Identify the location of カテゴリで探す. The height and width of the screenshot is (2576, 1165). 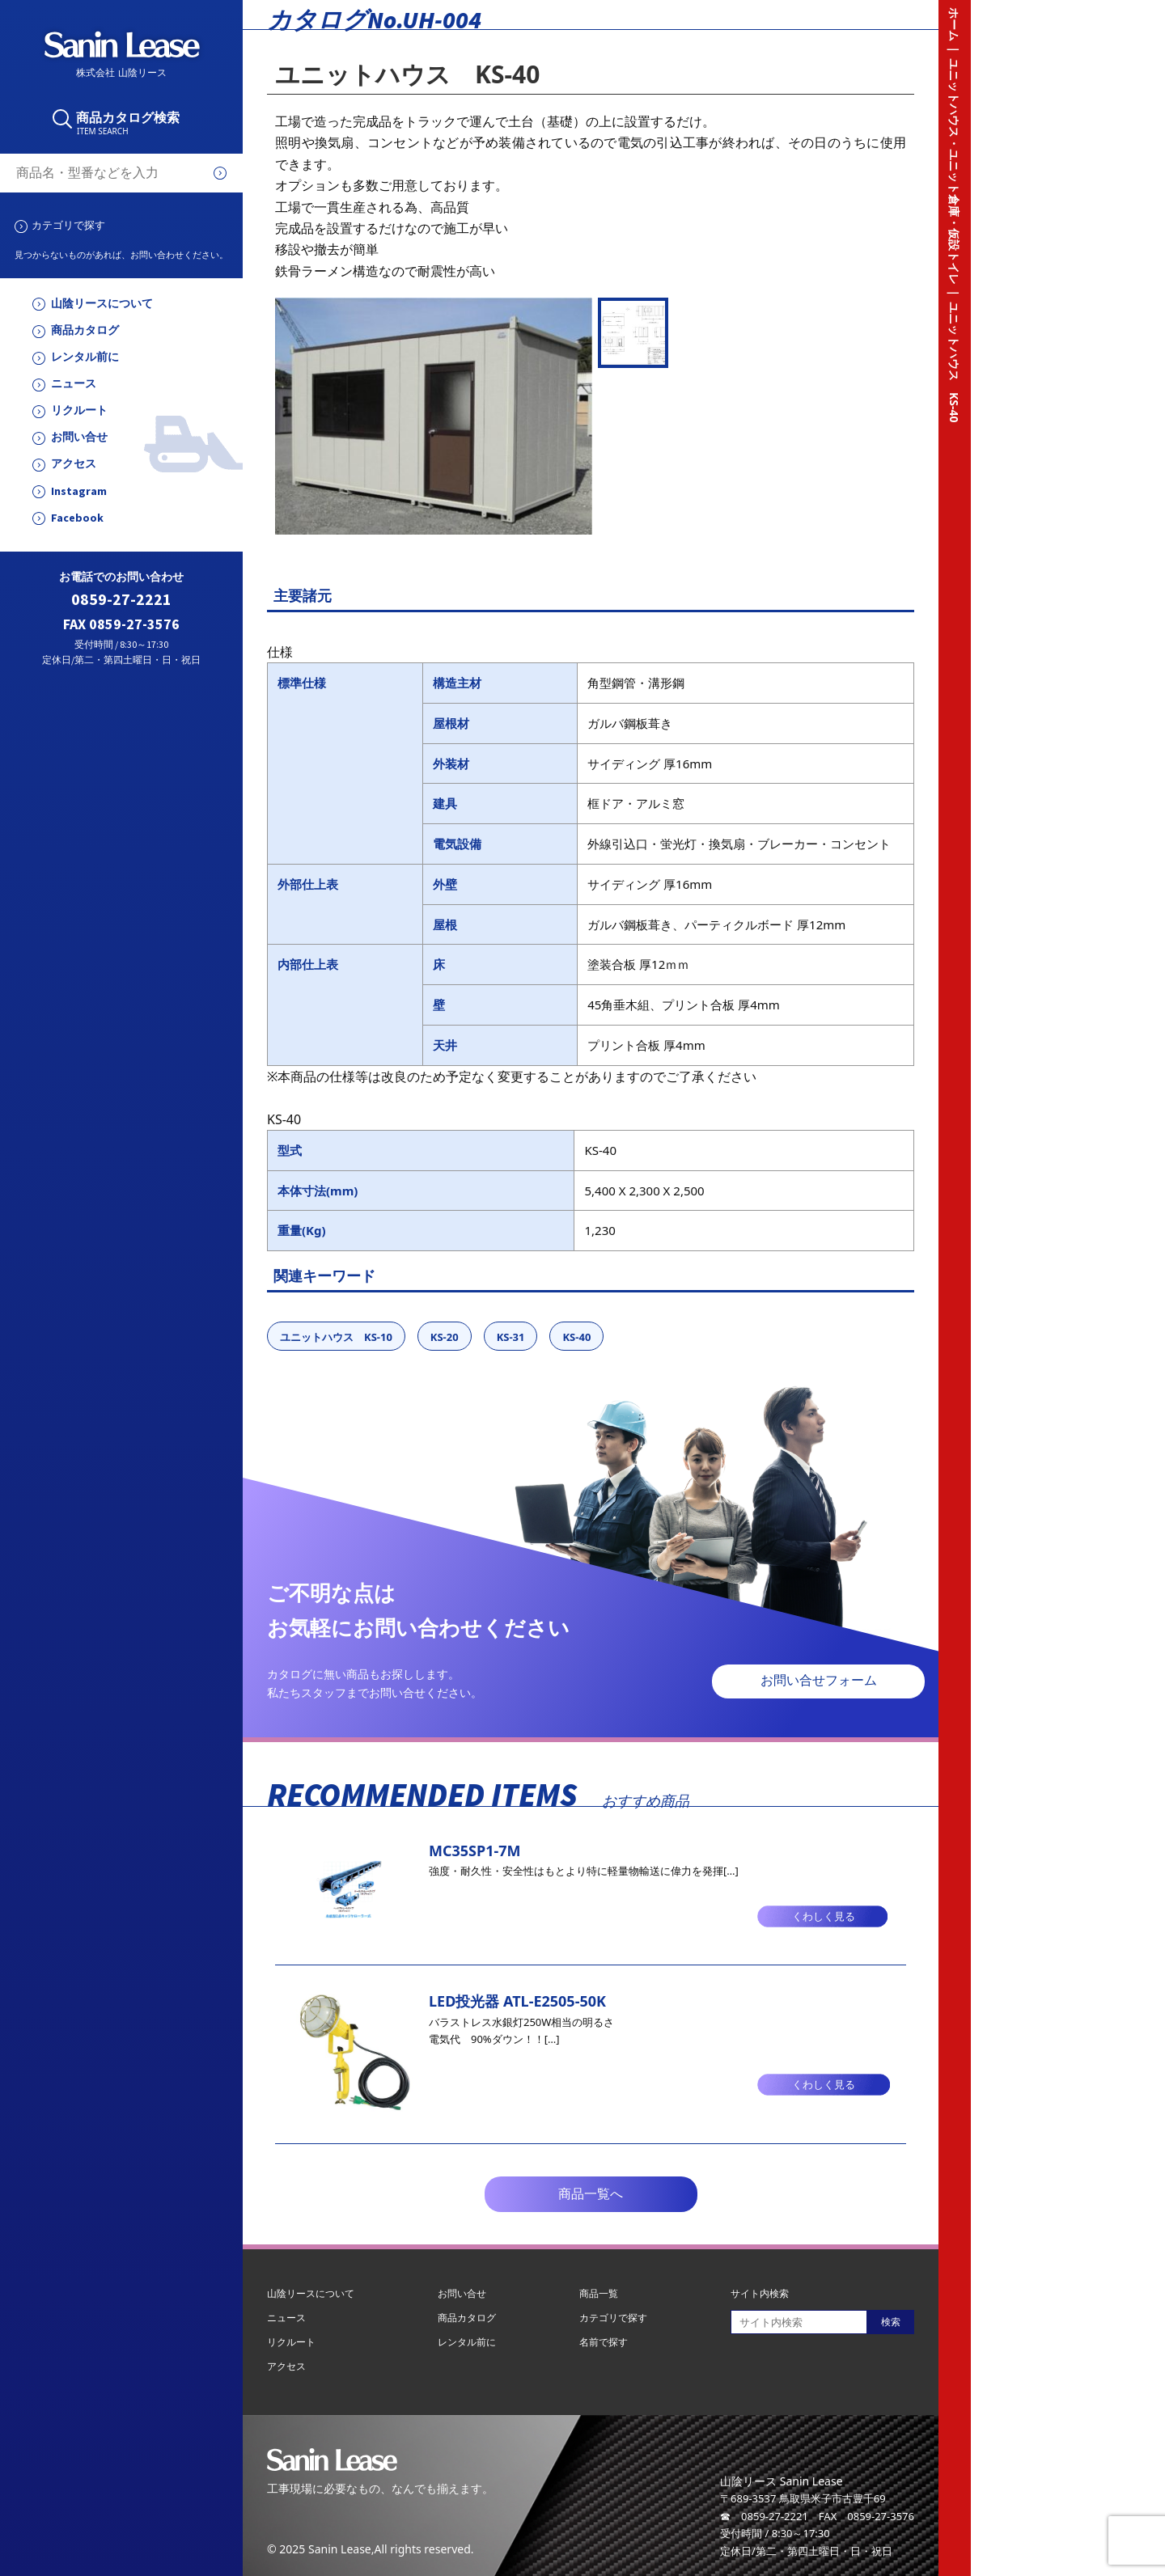
(68, 225).